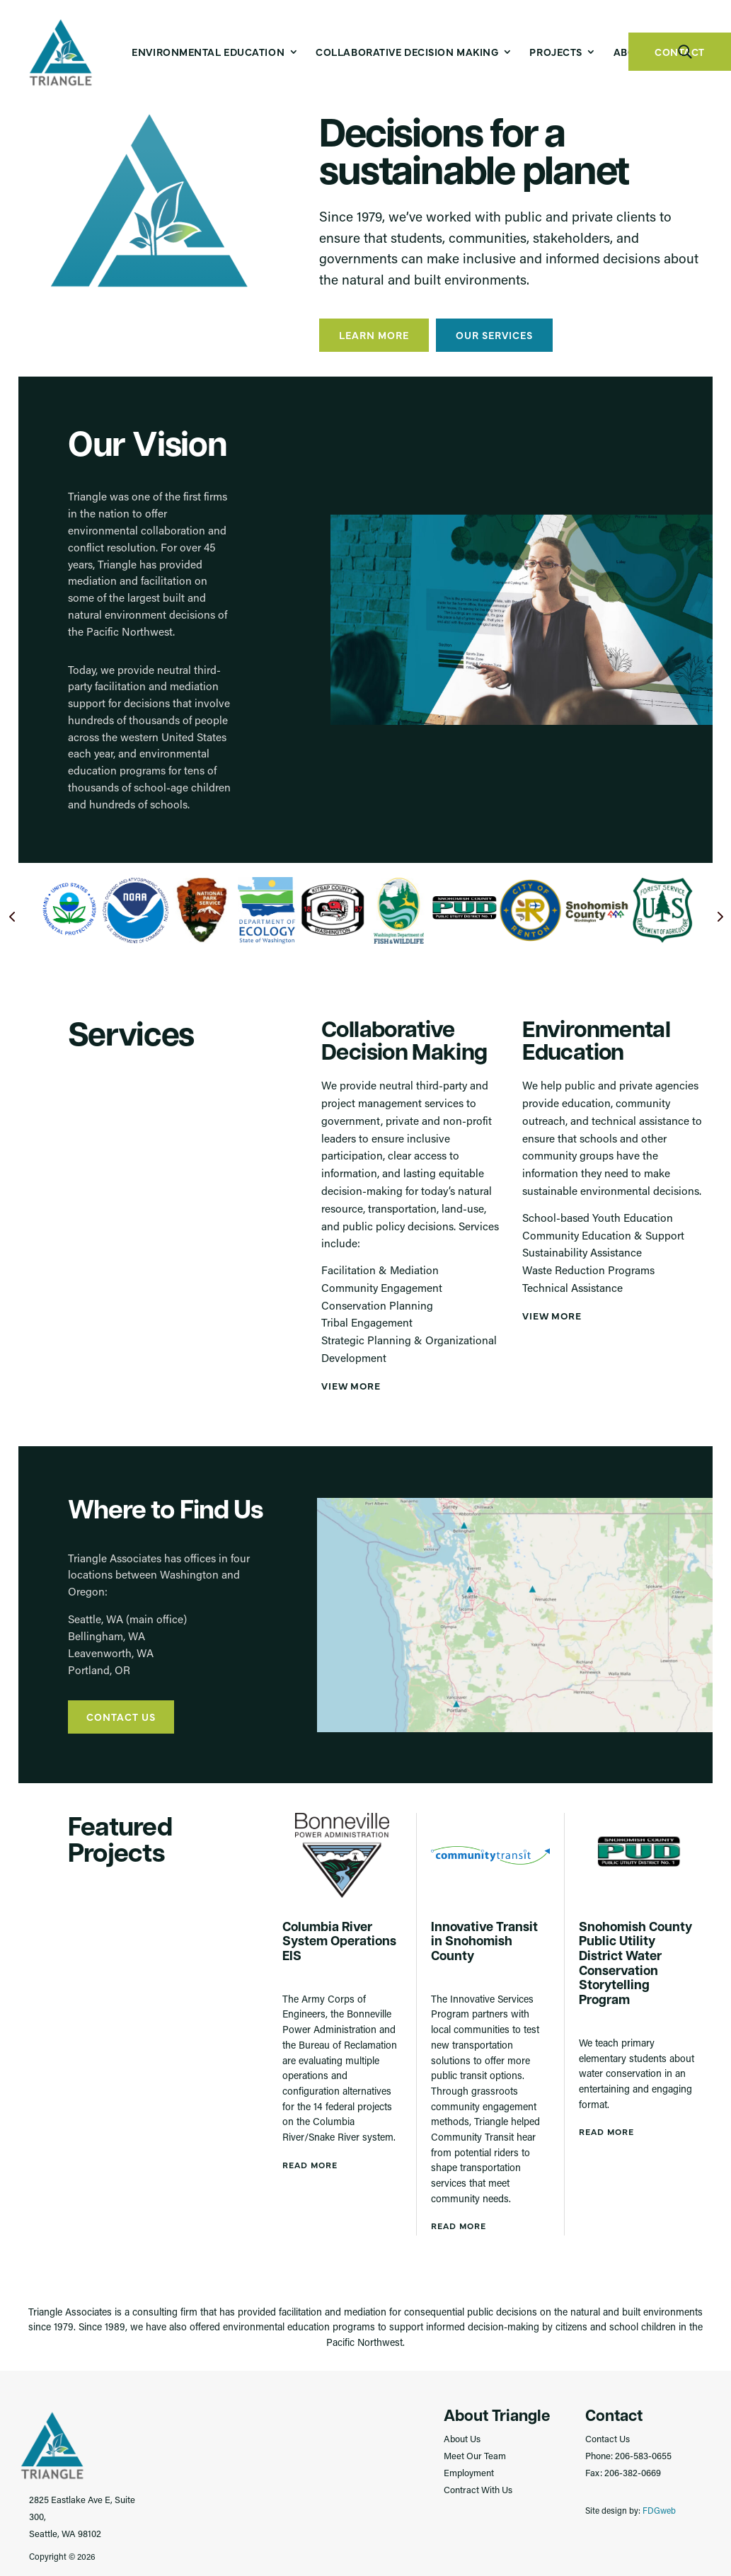 The image size is (731, 2576). What do you see at coordinates (121, 1716) in the screenshot?
I see `Contact Us` at bounding box center [121, 1716].